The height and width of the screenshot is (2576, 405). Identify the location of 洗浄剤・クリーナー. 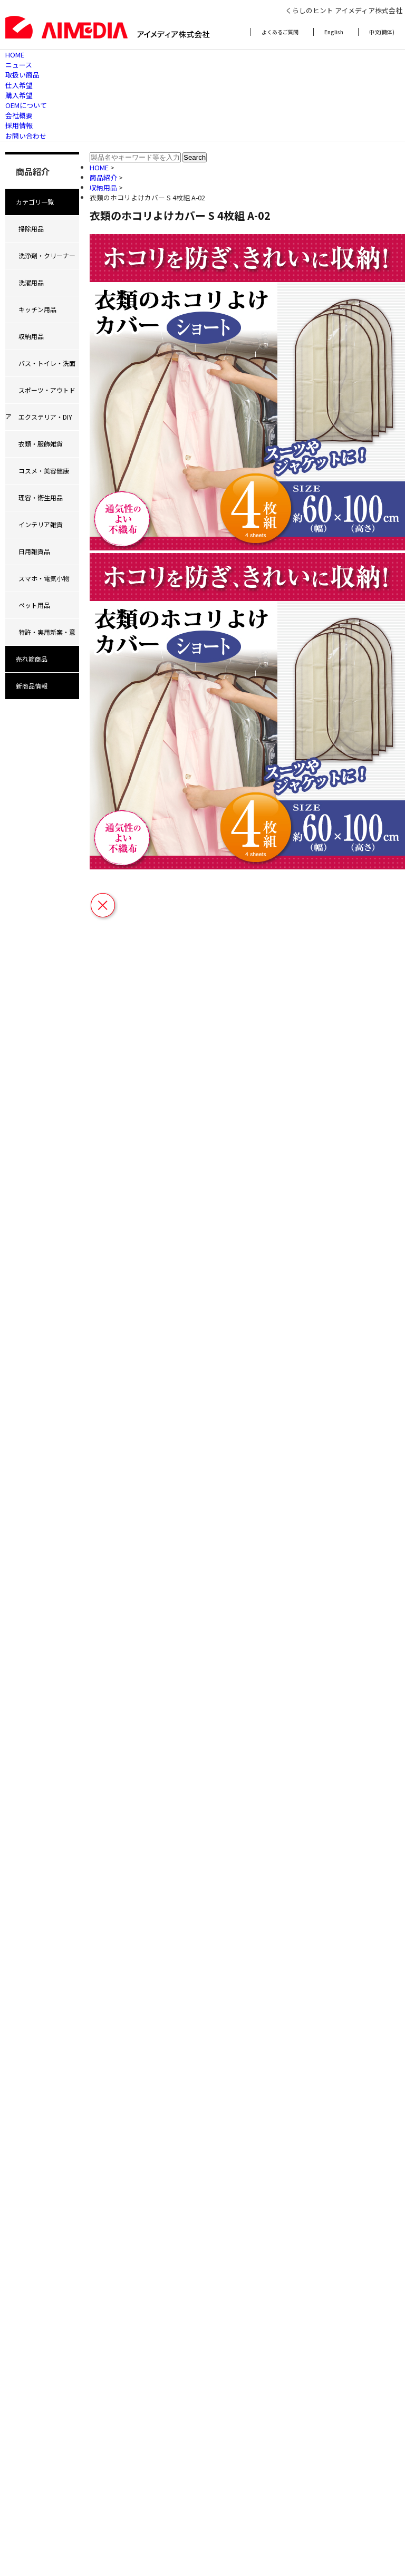
(46, 255).